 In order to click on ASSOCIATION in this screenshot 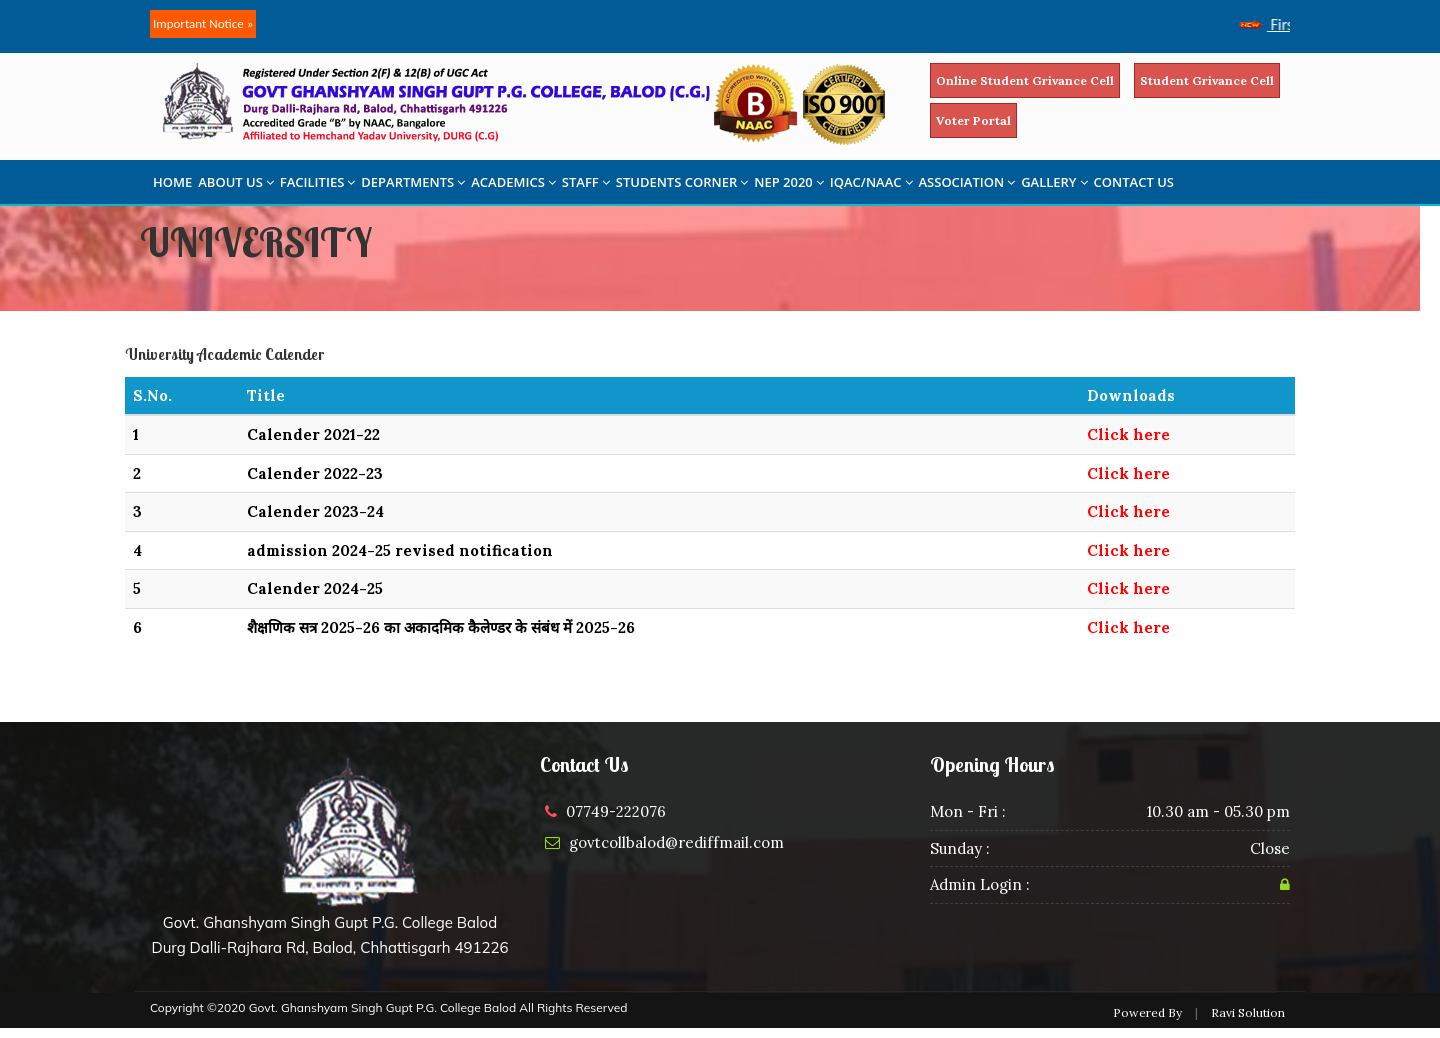, I will do `click(967, 182)`.